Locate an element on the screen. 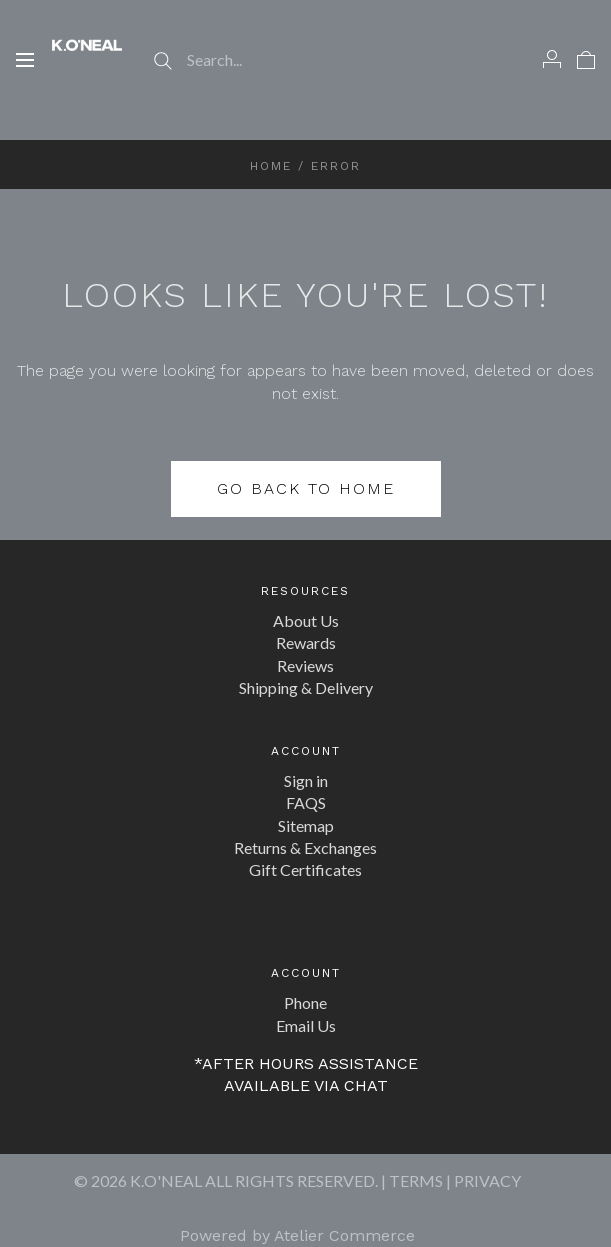  Shipping & Delivery is located at coordinates (306, 687).